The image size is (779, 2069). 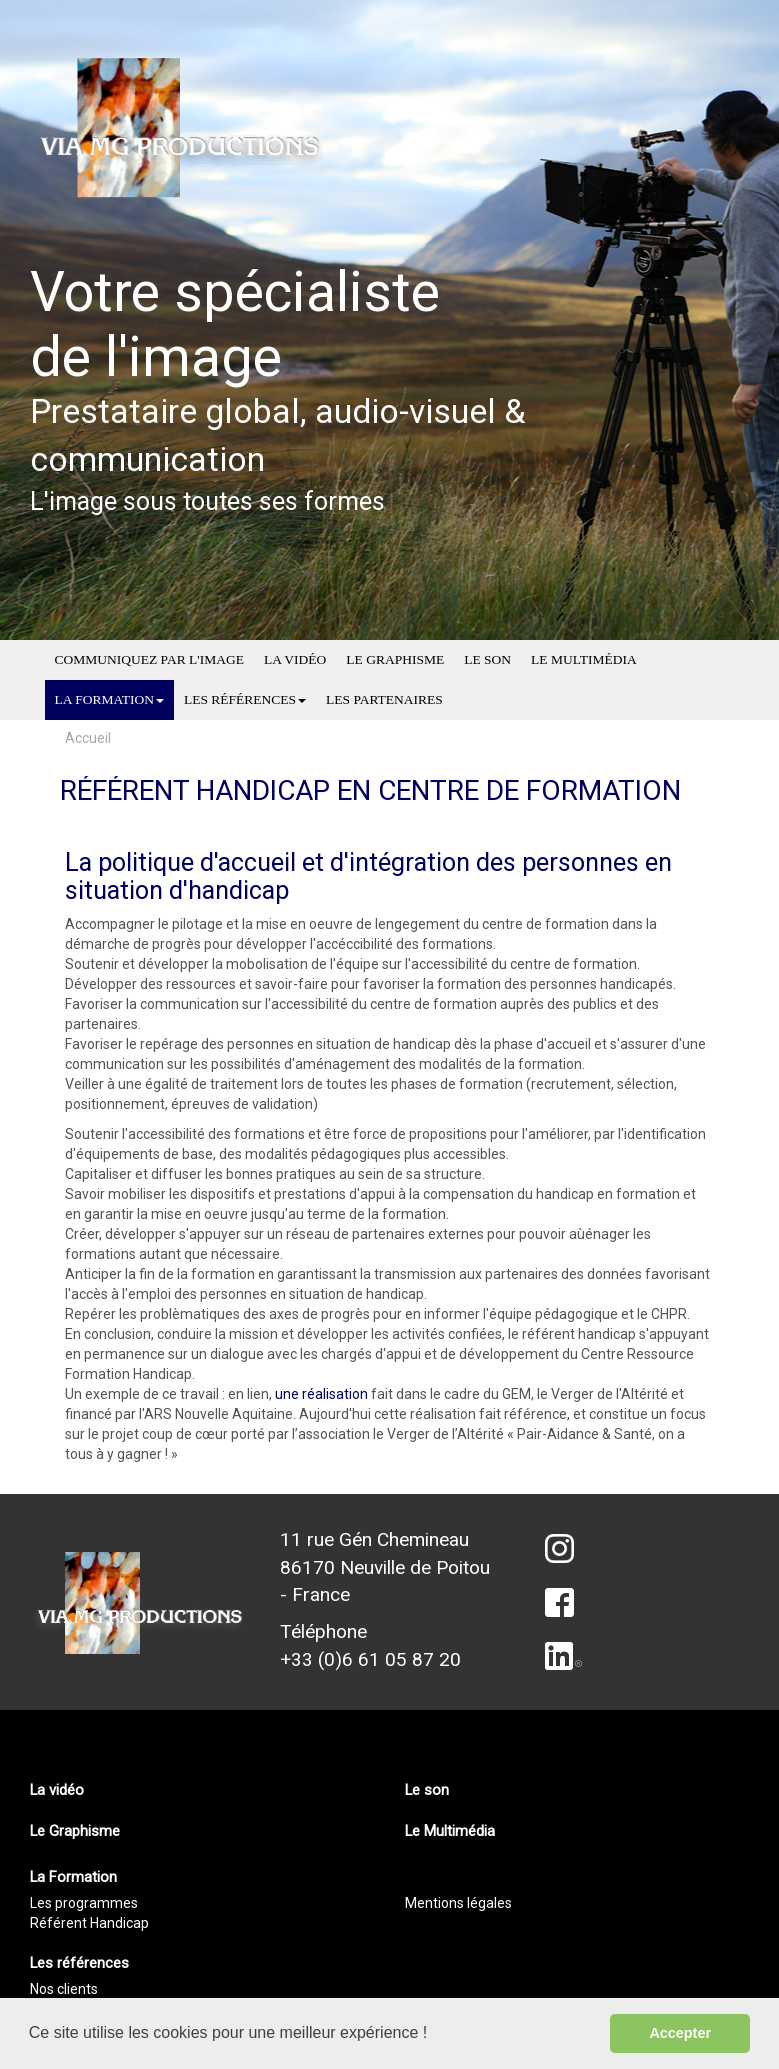 I want to click on Communiquez par l'image [menuitem], so click(x=149, y=659).